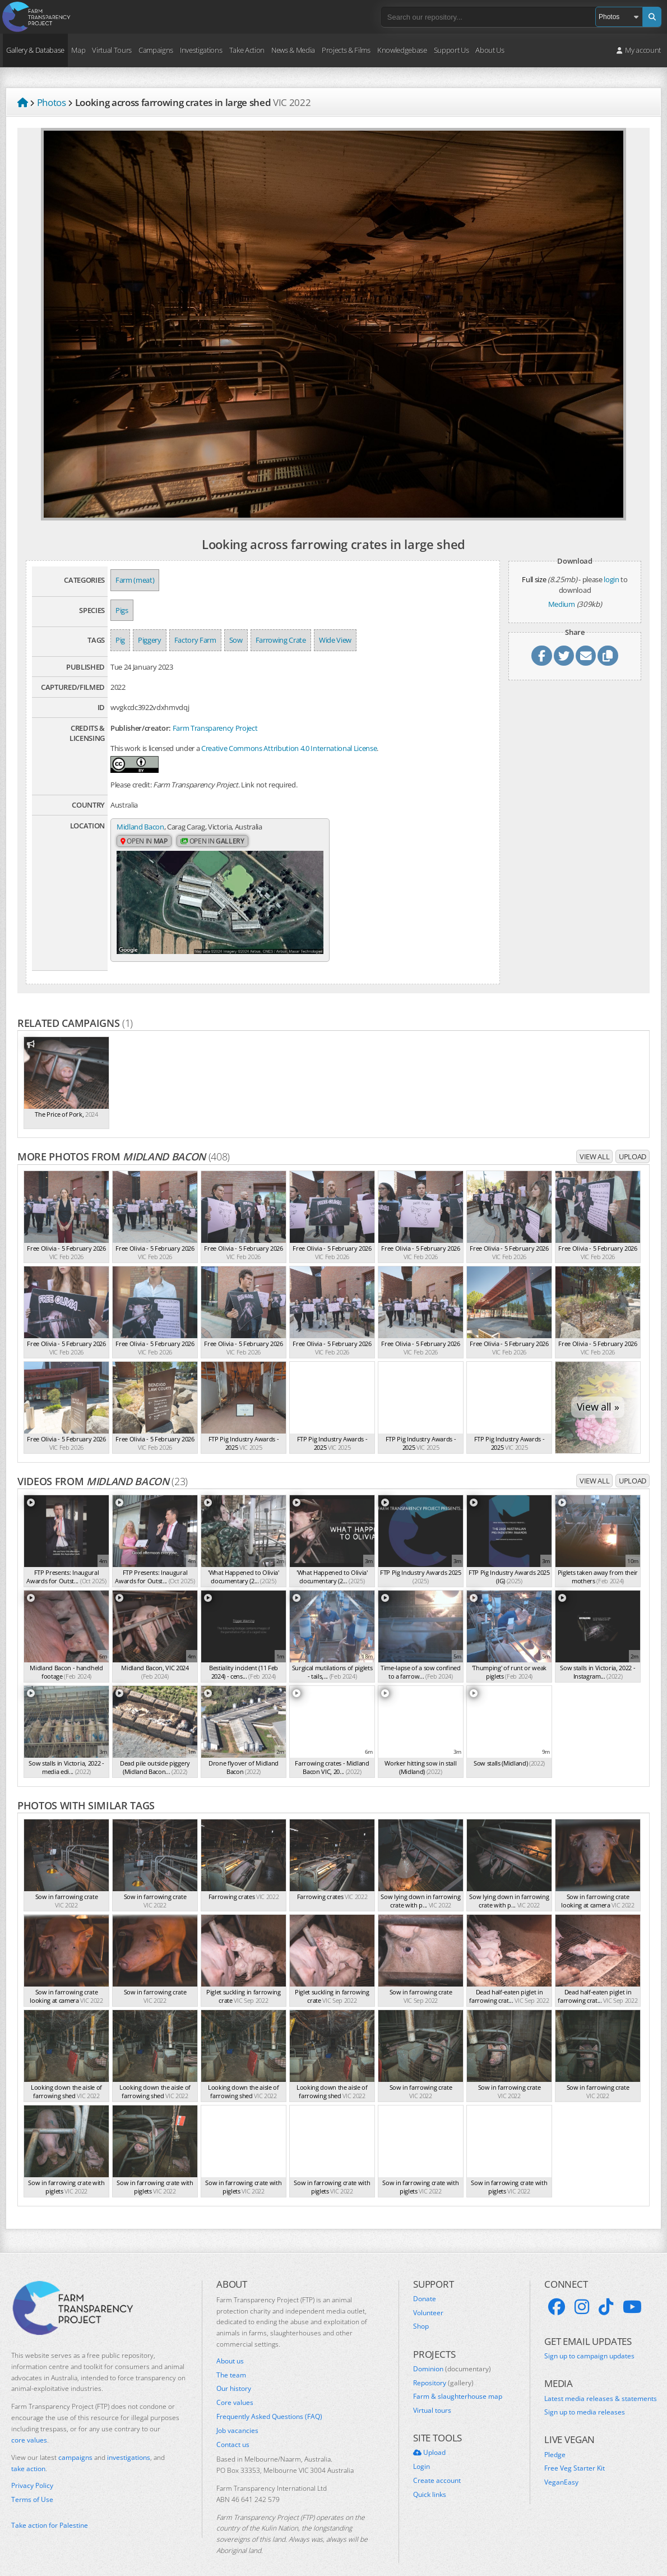  What do you see at coordinates (421, 2453) in the screenshot?
I see `Login` at bounding box center [421, 2453].